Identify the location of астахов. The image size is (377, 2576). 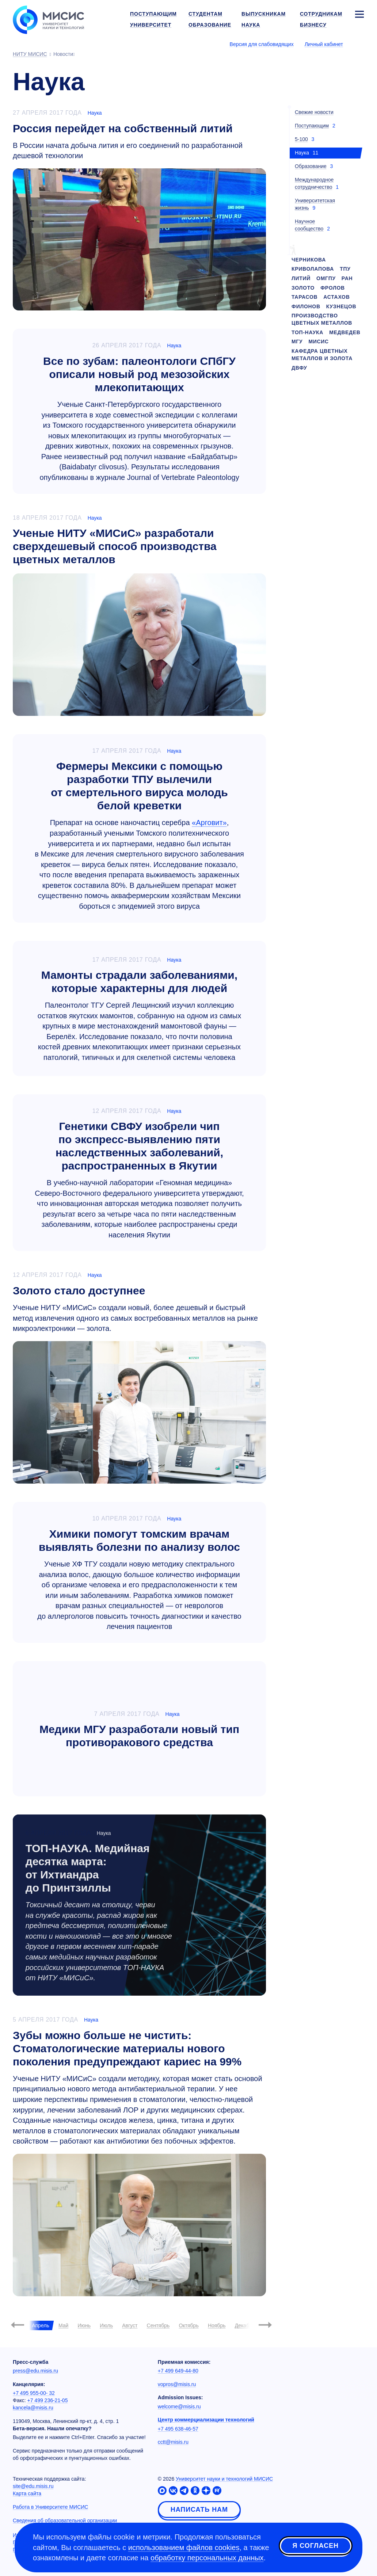
(336, 297).